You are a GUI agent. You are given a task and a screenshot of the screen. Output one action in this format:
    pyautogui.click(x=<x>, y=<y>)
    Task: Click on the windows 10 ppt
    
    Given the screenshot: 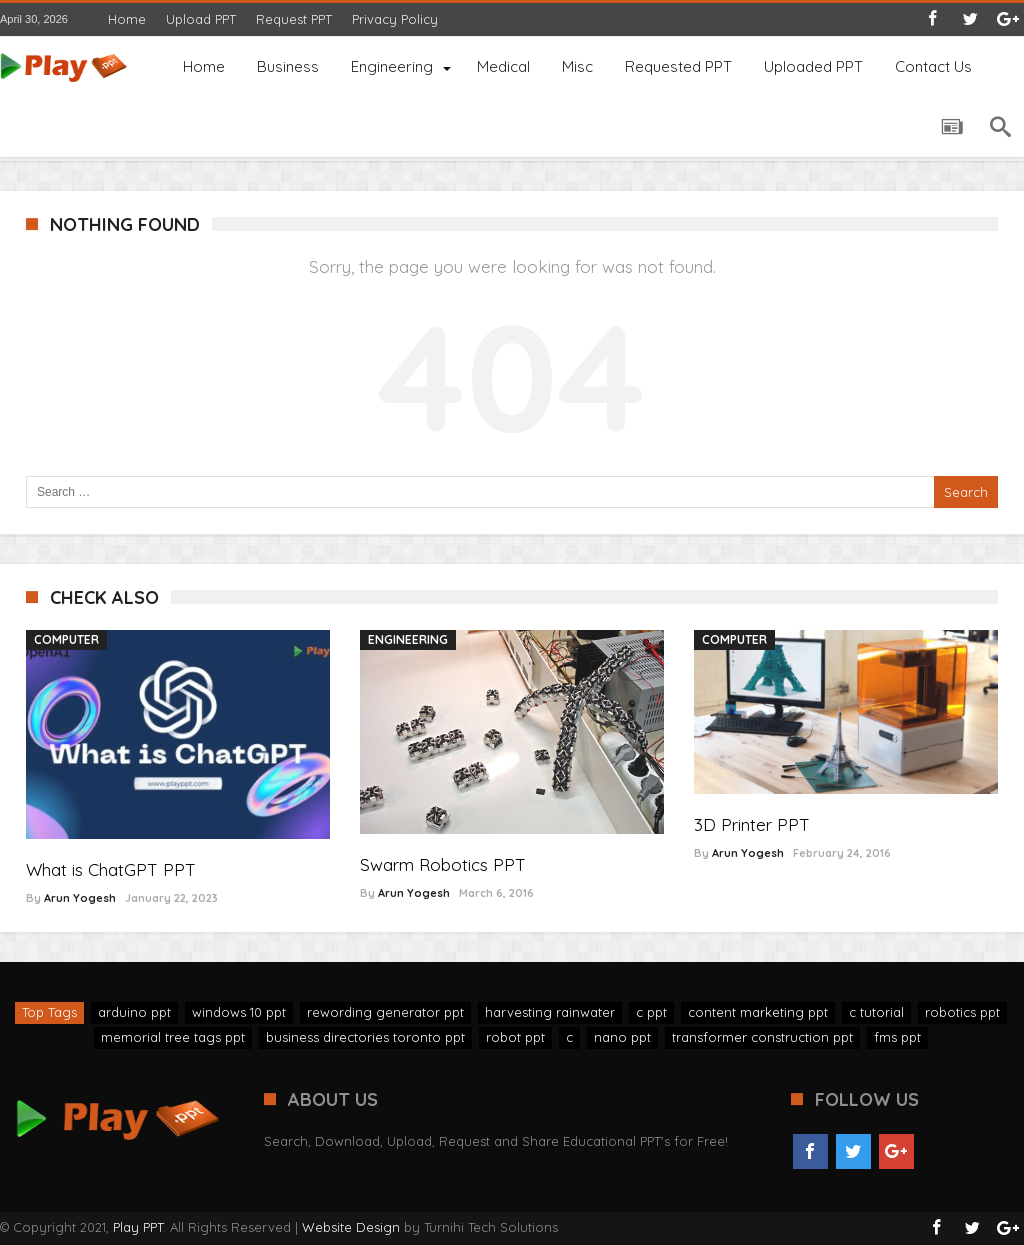 What is the action you would take?
    pyautogui.click(x=239, y=1012)
    